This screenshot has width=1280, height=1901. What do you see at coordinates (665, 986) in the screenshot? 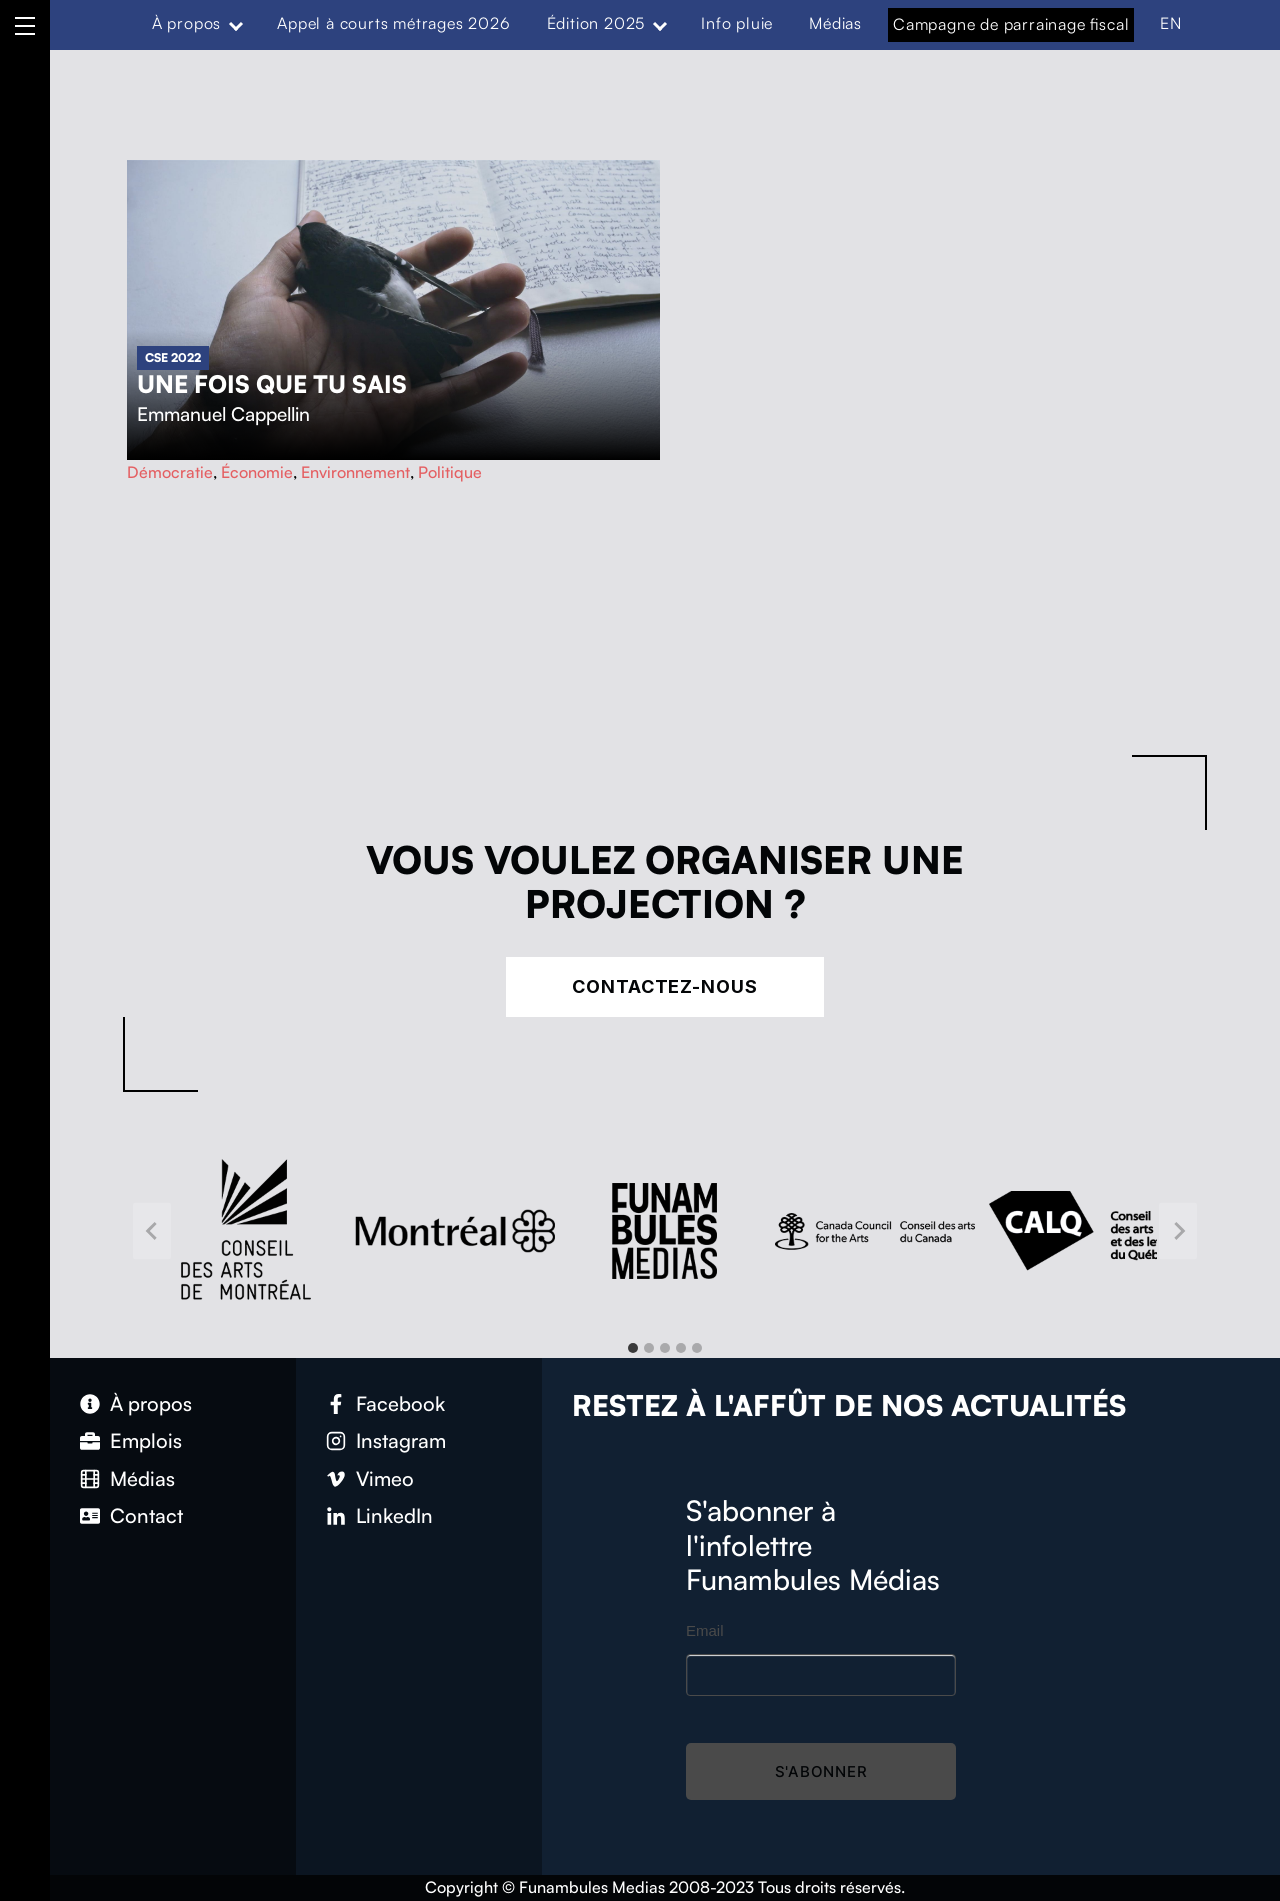
I see `Contactez-nous` at bounding box center [665, 986].